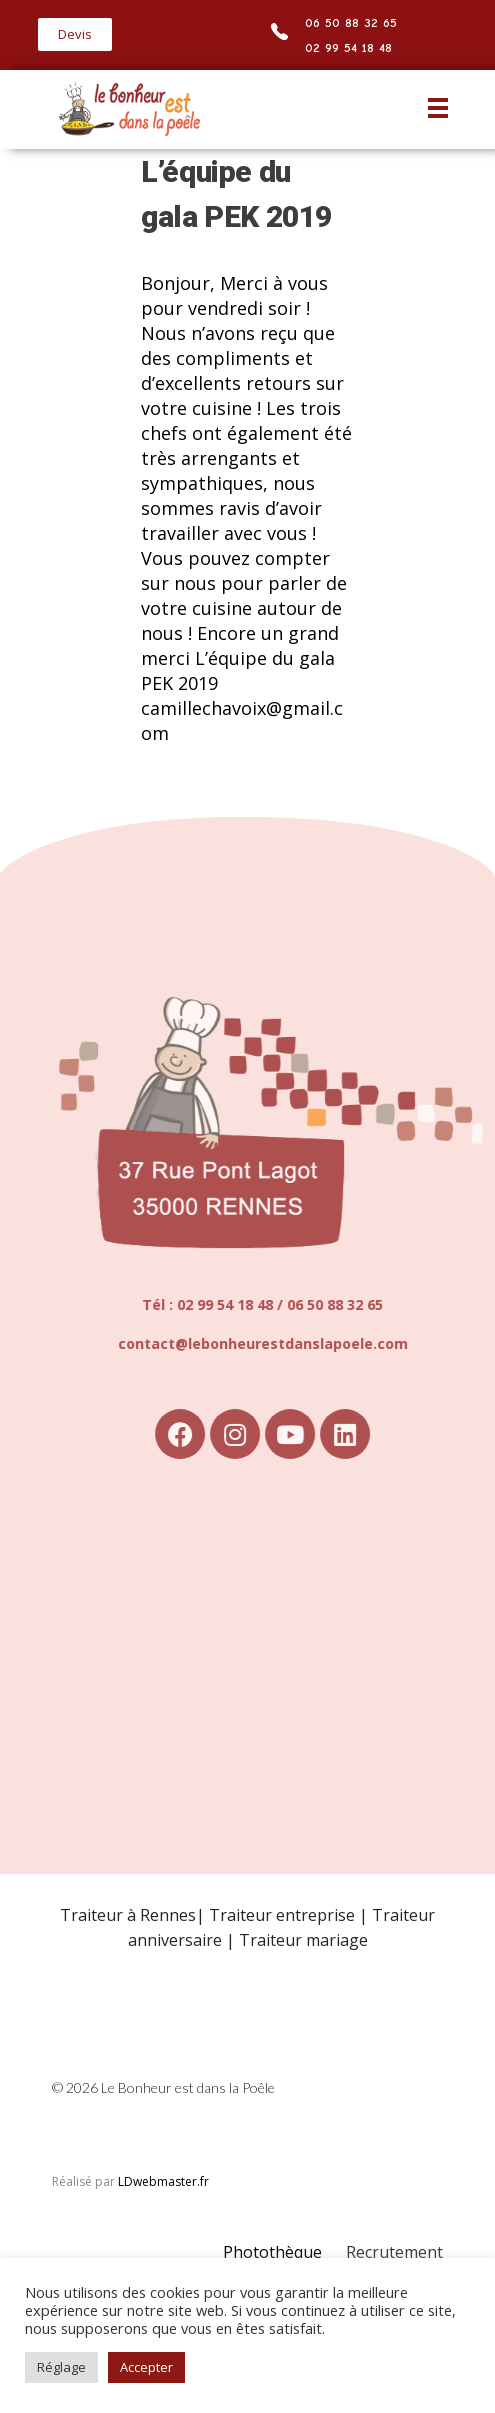 This screenshot has height=2413, width=495. What do you see at coordinates (351, 22) in the screenshot?
I see `06 50 88 32 65` at bounding box center [351, 22].